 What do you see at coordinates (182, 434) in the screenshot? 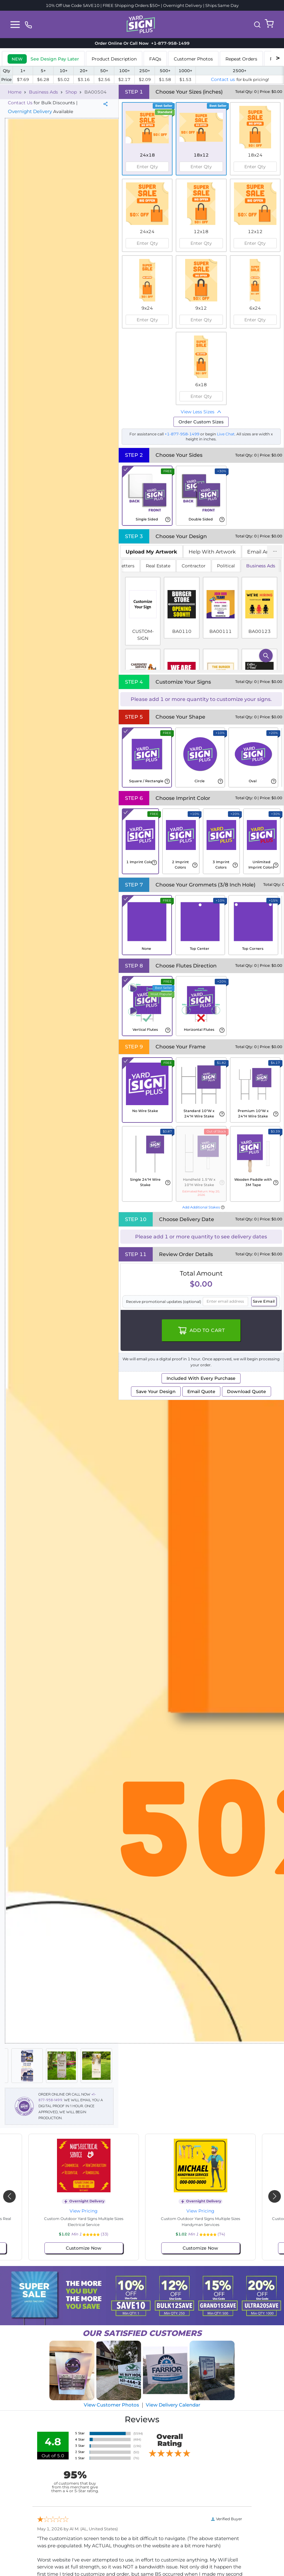
I see `+1-877-958-1499` at bounding box center [182, 434].